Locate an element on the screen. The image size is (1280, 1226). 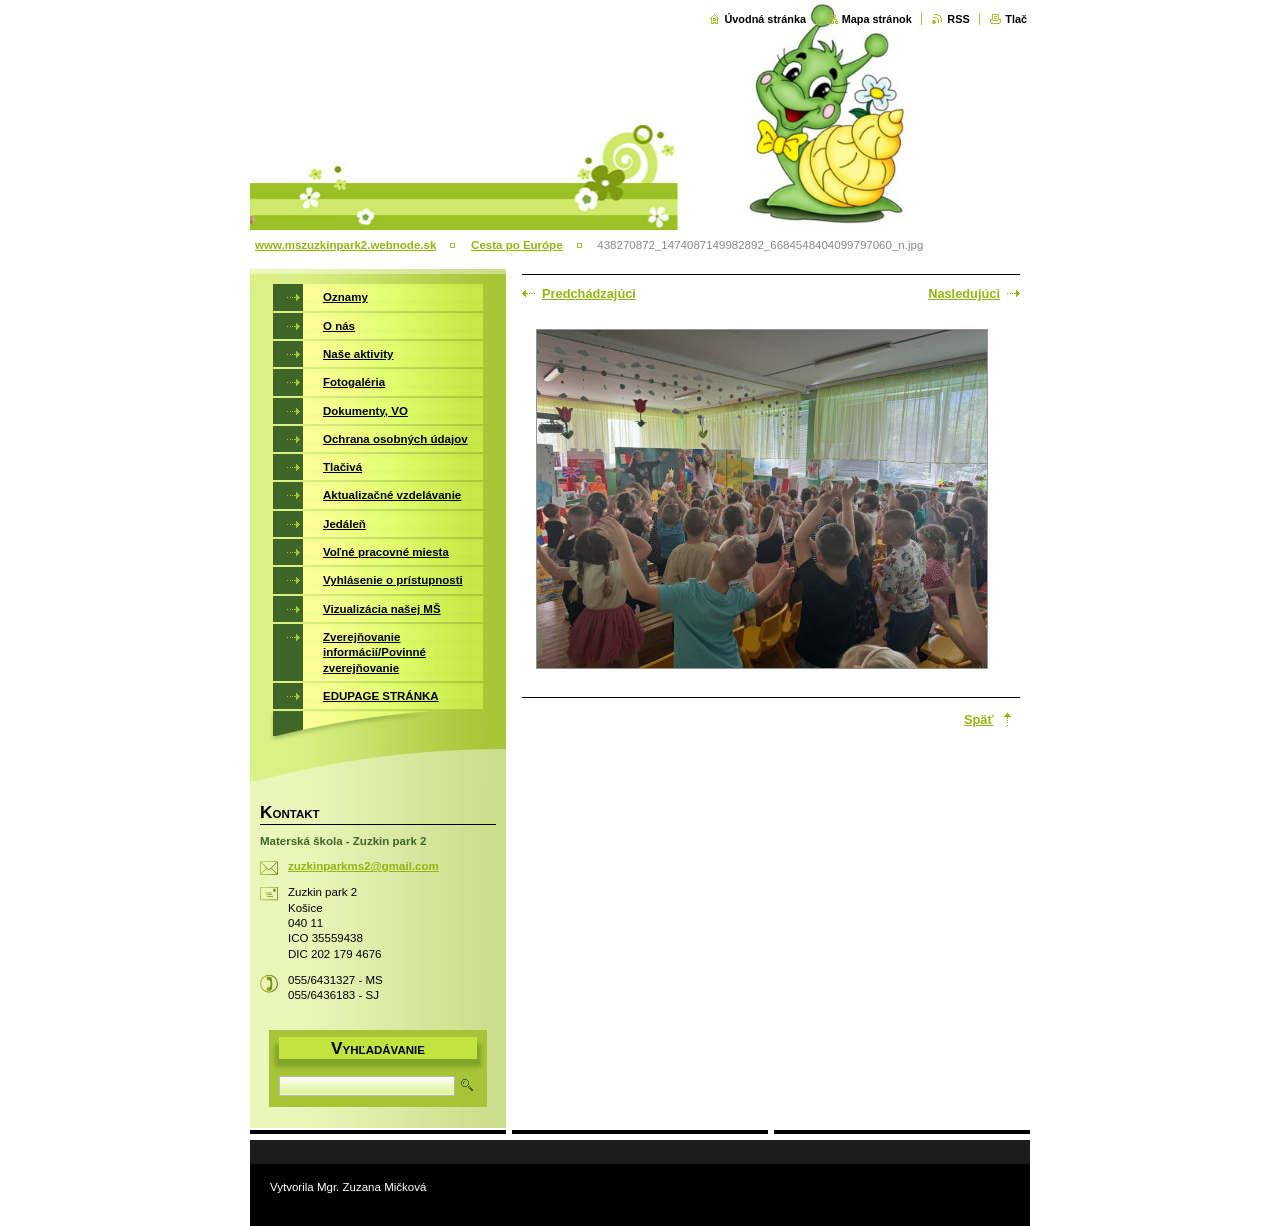
Tlač is located at coordinates (1016, 19).